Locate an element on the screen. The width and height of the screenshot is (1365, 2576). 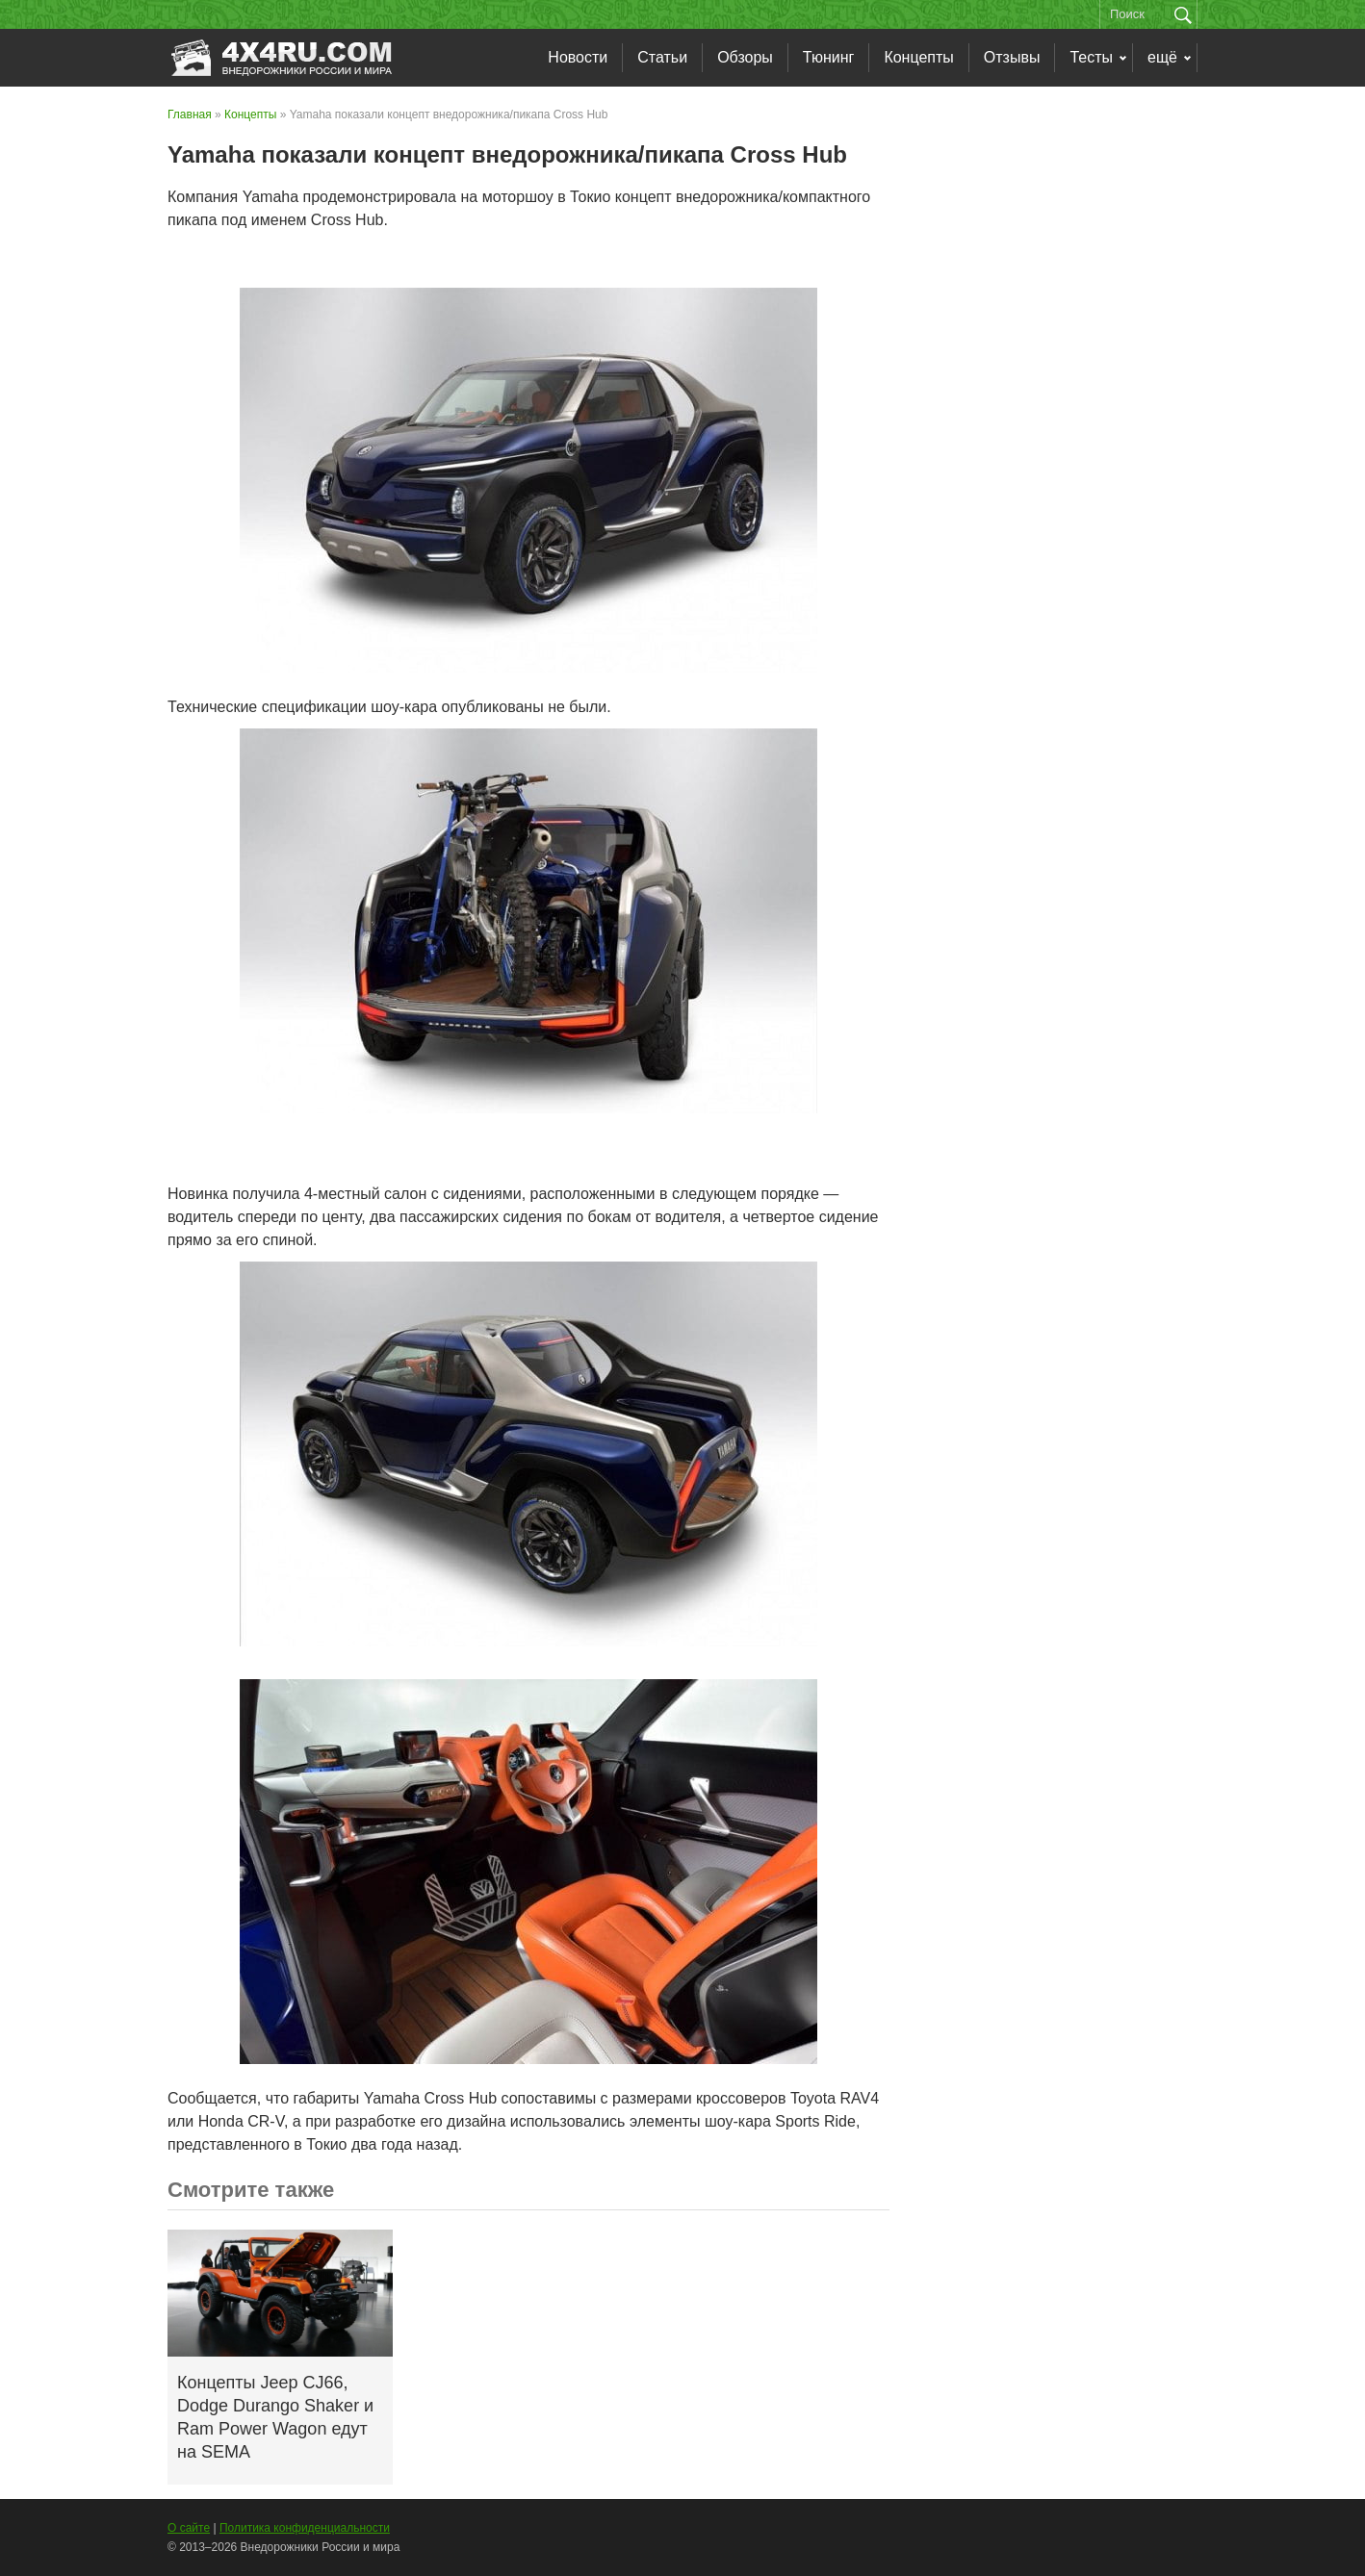
Отзывы is located at coordinates (1012, 57).